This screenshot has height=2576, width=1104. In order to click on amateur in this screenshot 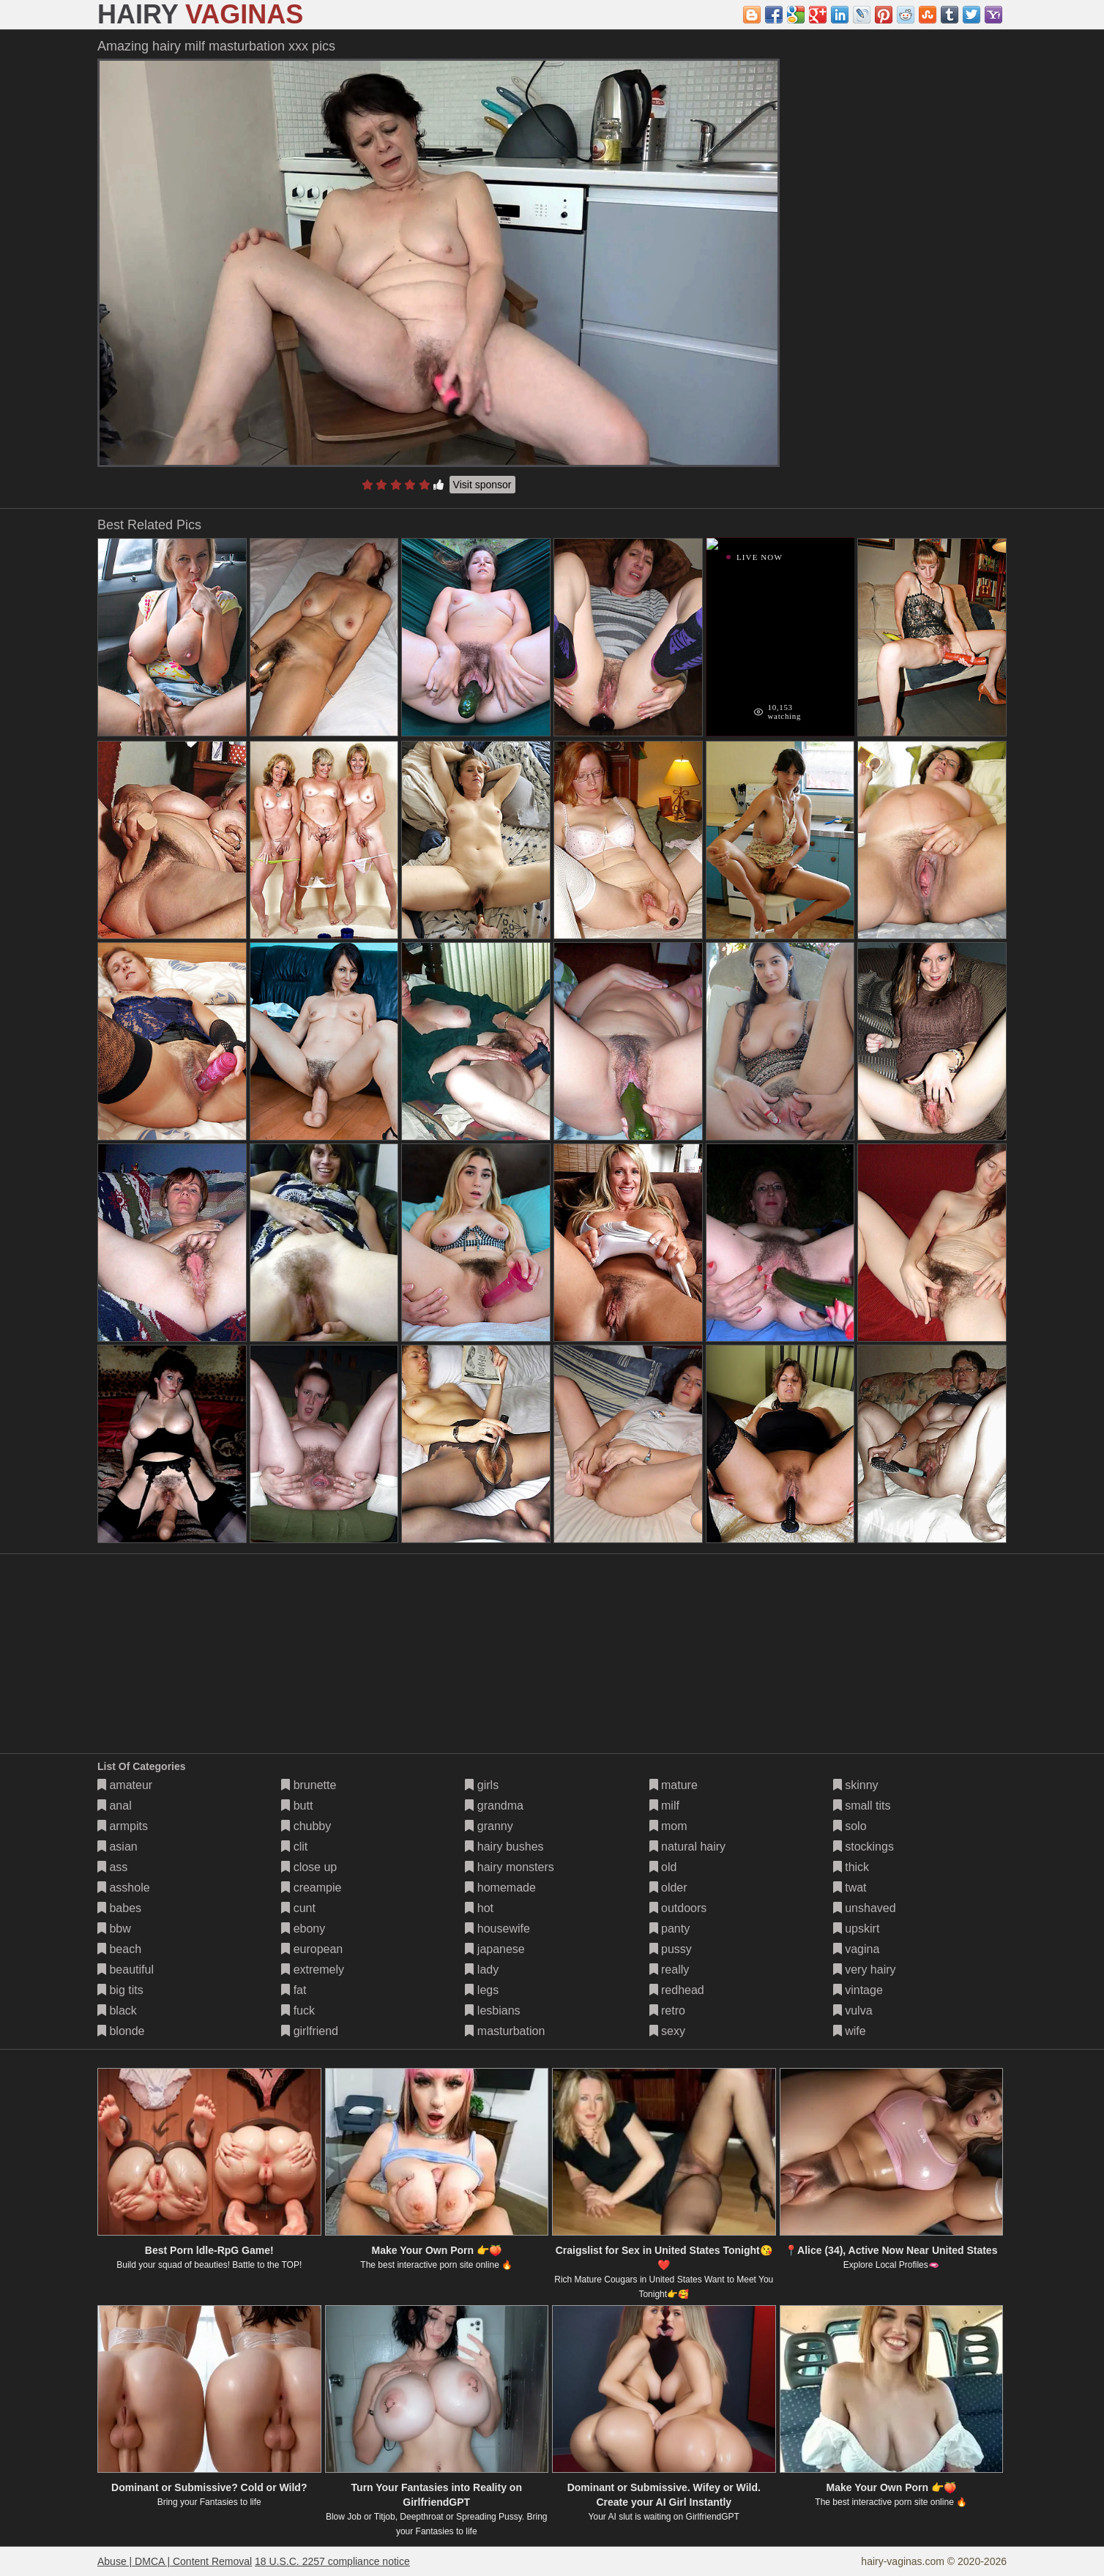, I will do `click(124, 1785)`.